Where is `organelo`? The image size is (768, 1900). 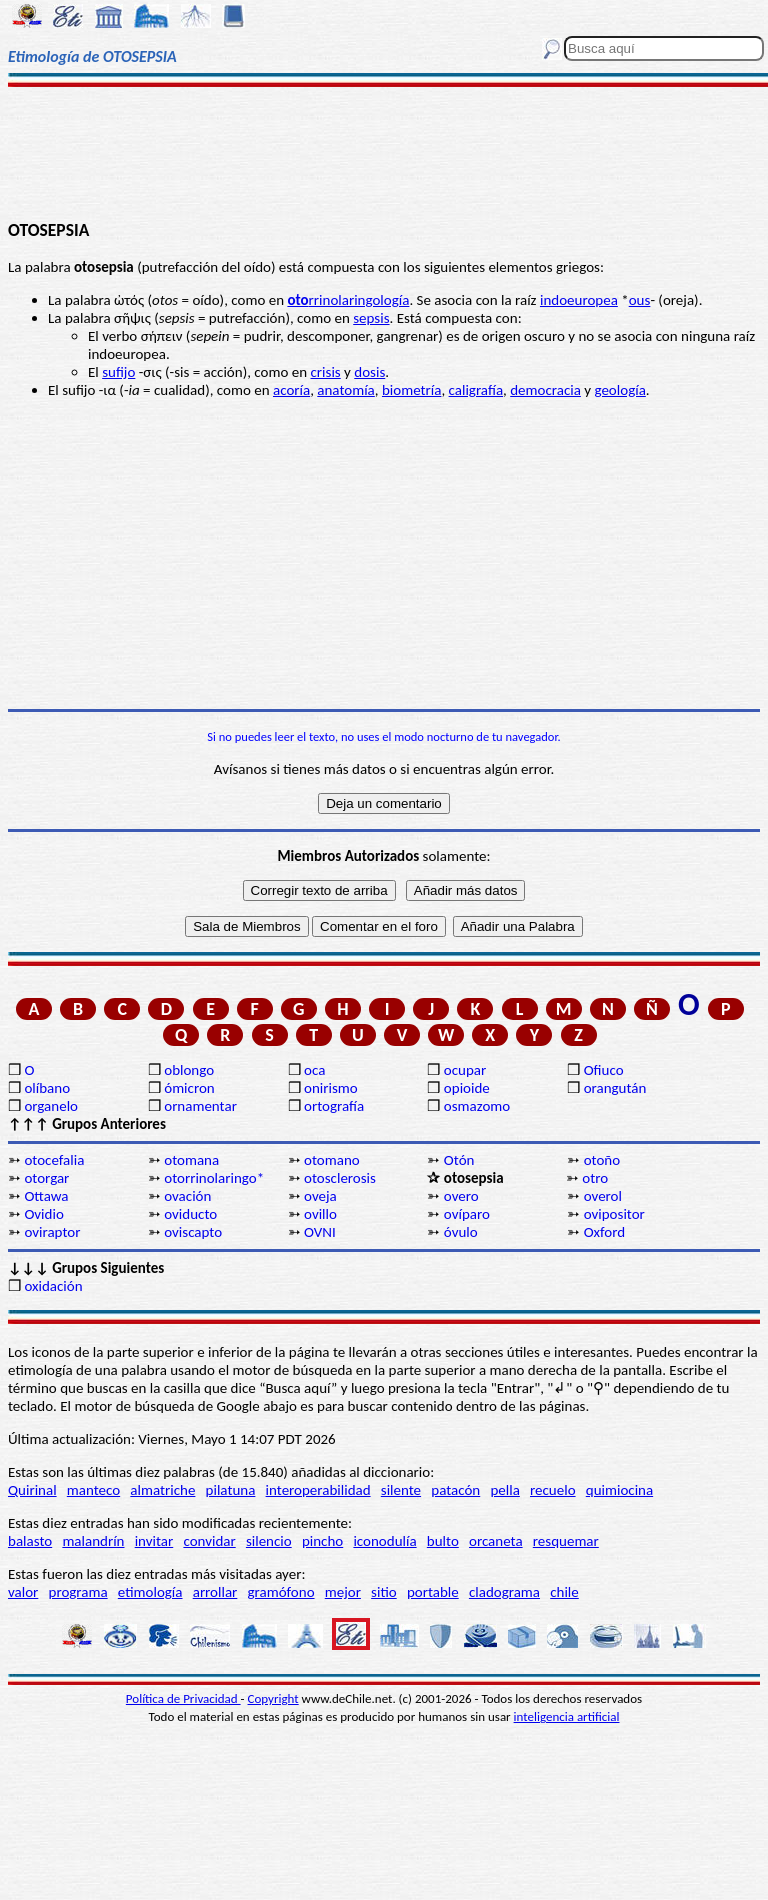 organelo is located at coordinates (51, 1106).